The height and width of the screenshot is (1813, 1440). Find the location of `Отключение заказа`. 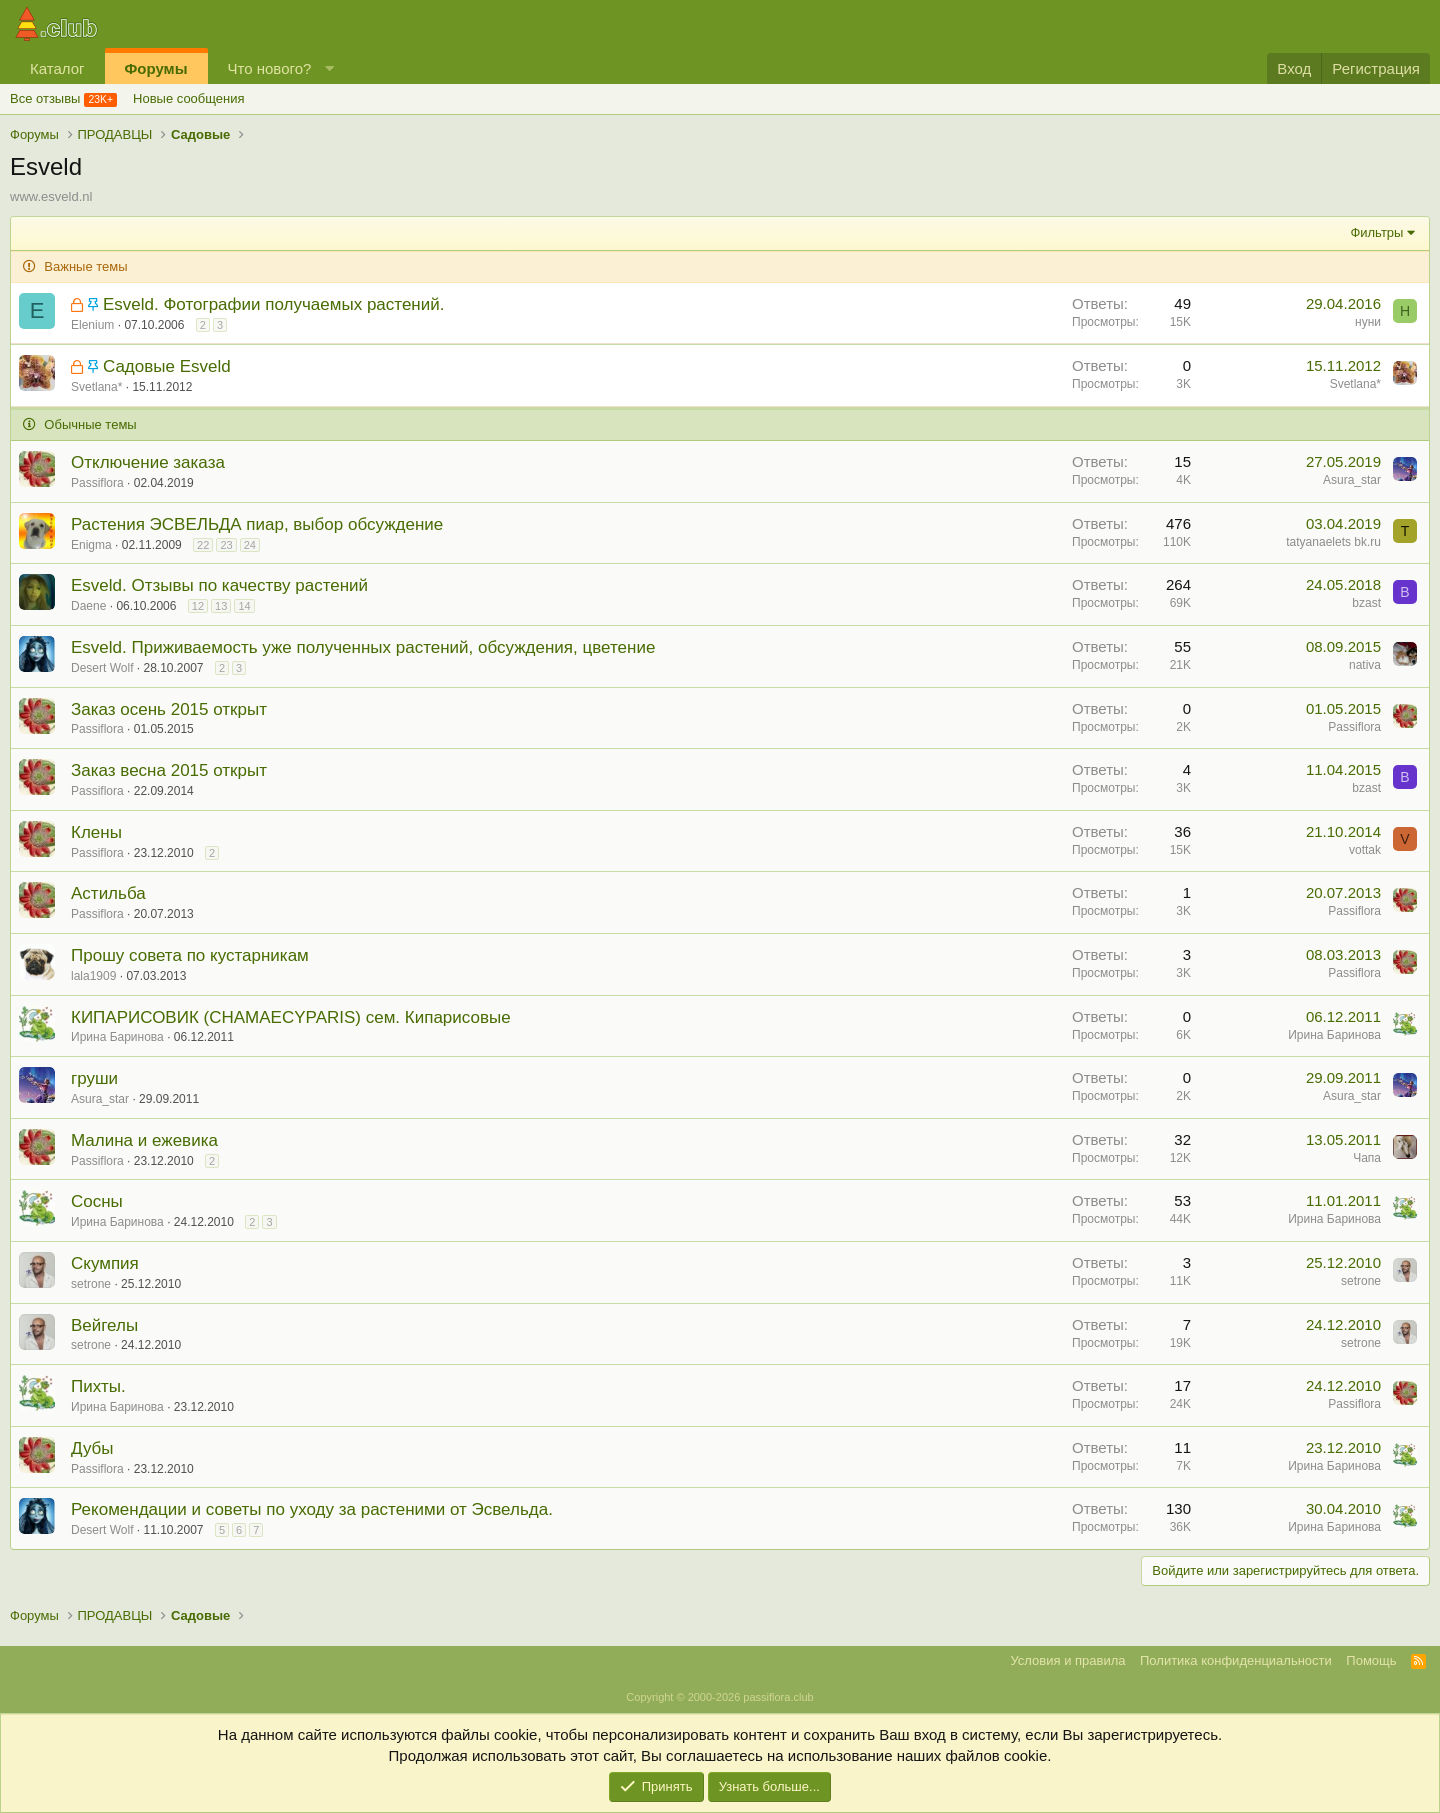

Отключение заказа is located at coordinates (148, 462).